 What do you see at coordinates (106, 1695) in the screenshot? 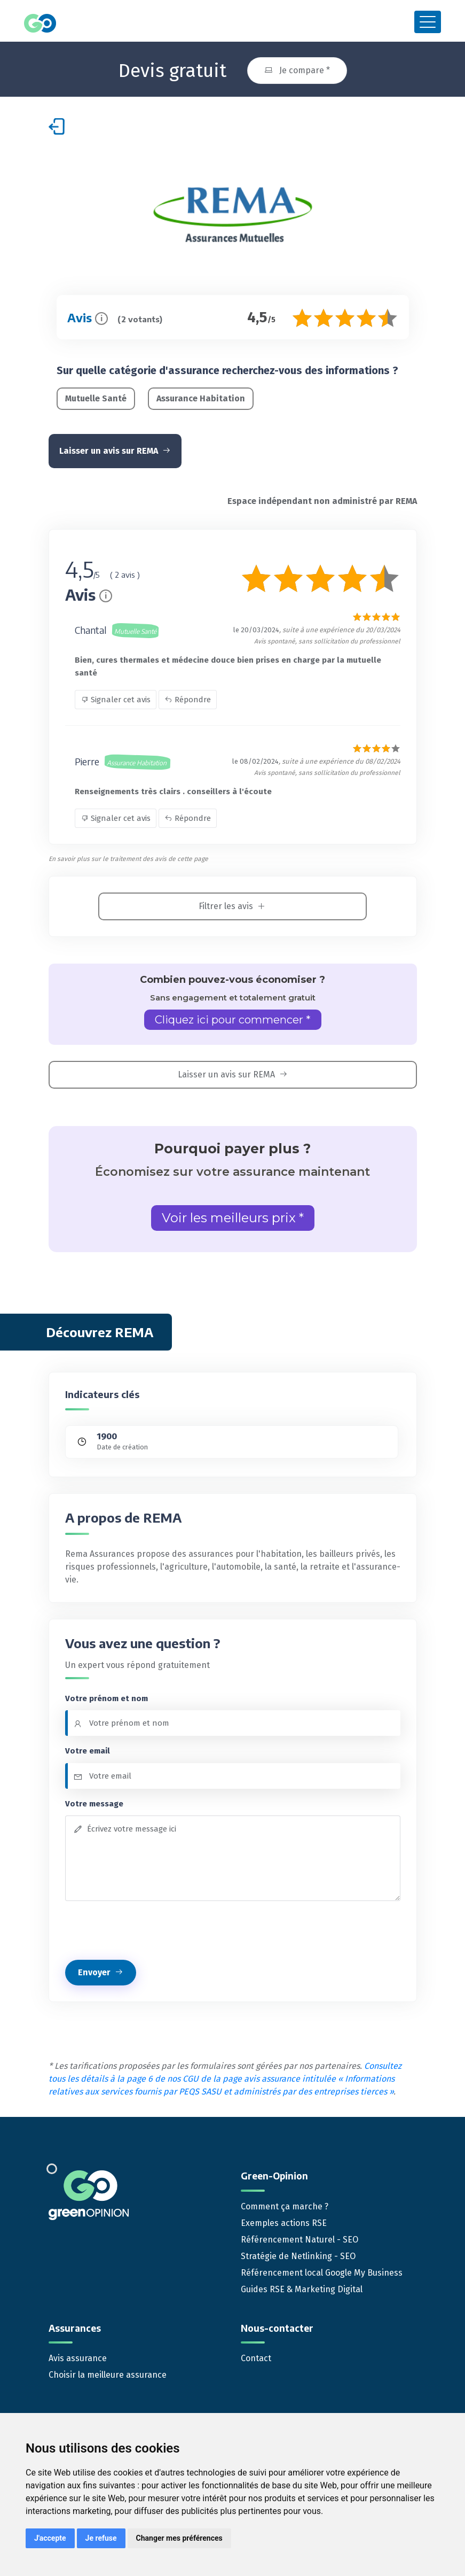
I see `Votre prénom et nom` at bounding box center [106, 1695].